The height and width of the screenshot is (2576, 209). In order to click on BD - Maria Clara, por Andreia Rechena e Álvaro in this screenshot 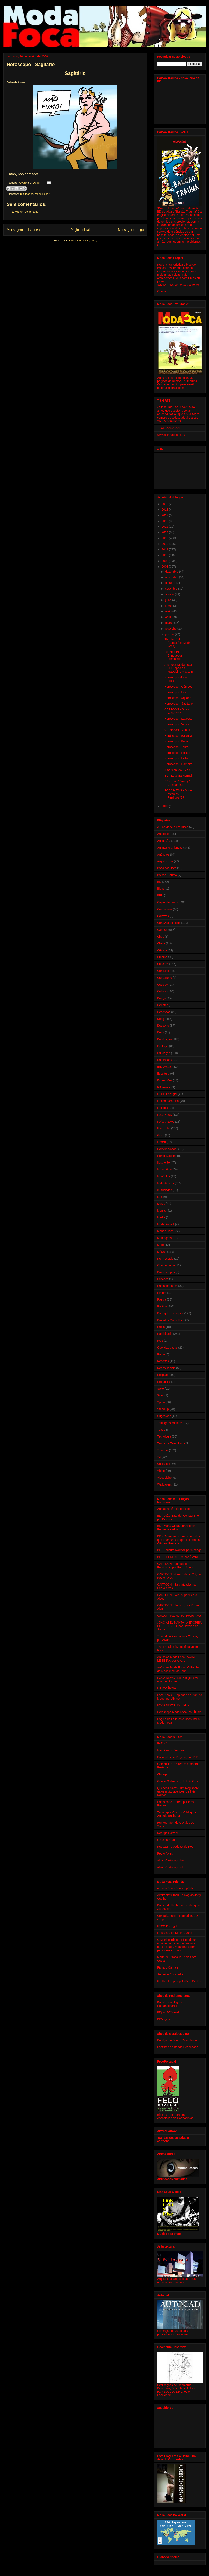, I will do `click(176, 1527)`.